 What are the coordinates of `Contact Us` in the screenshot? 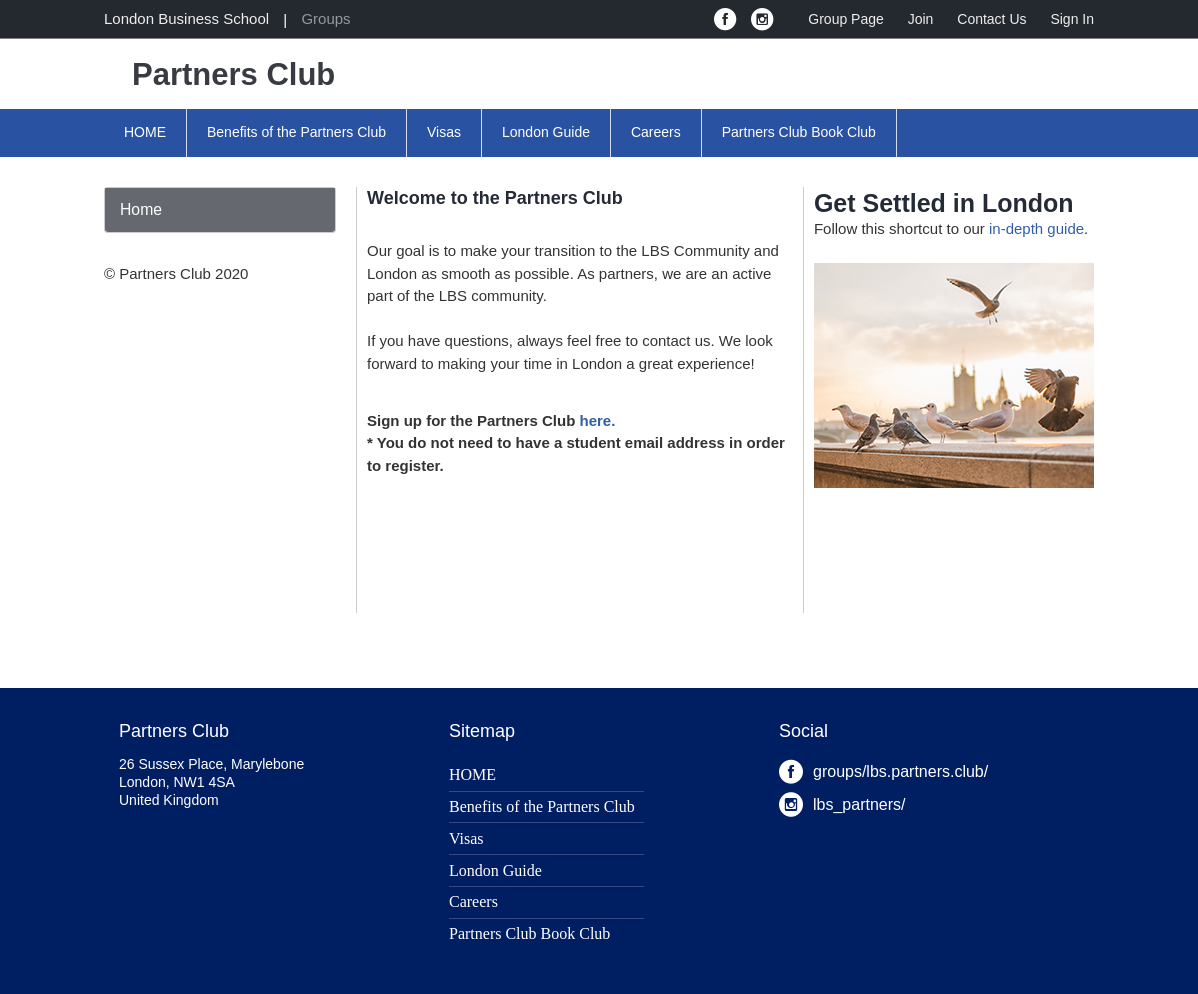 It's located at (991, 19).